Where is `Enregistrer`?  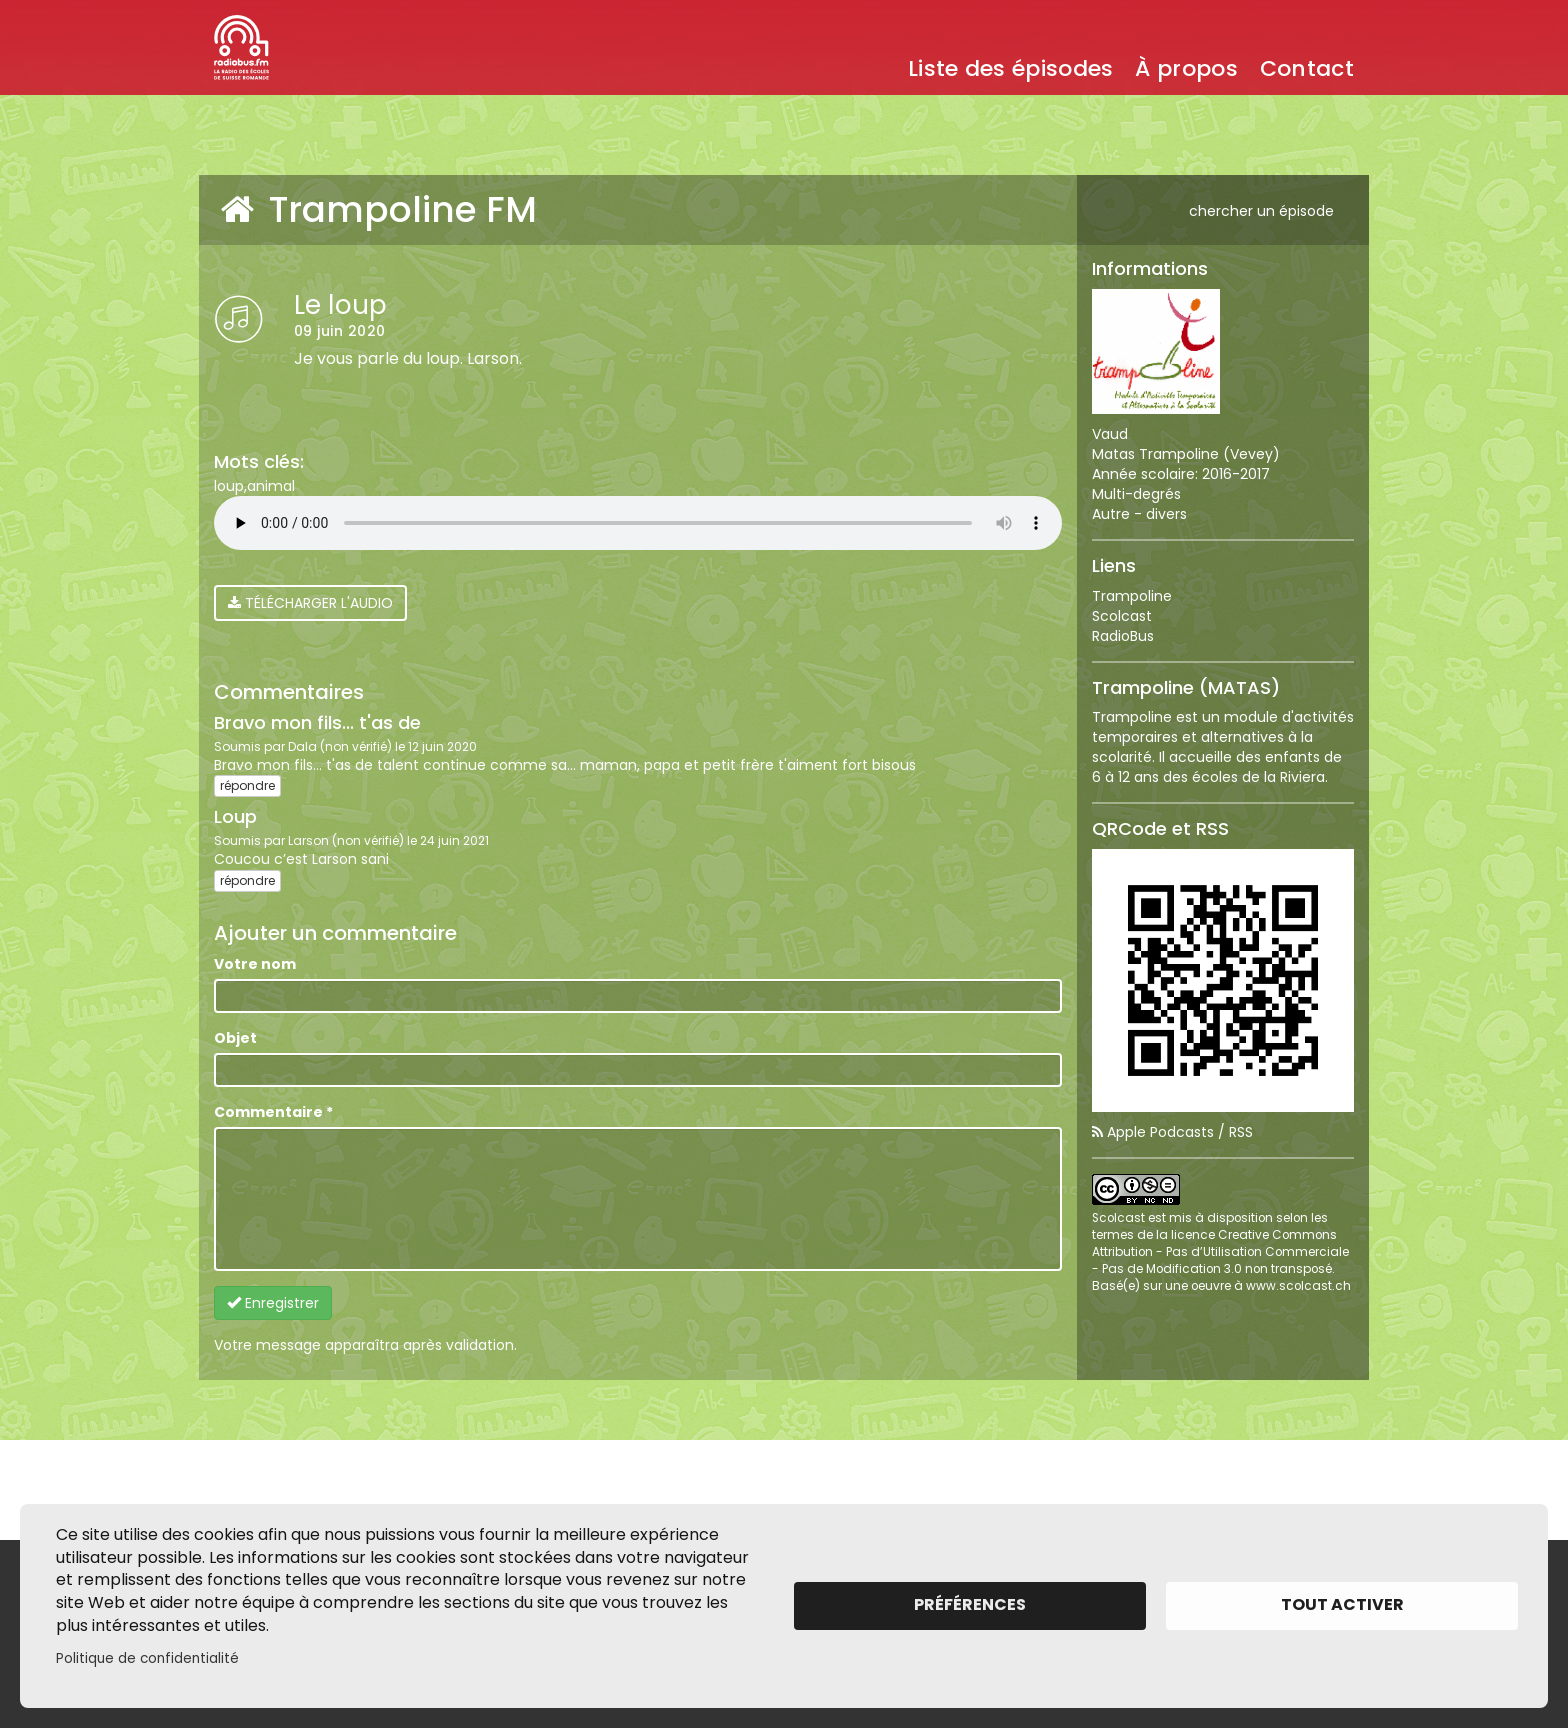 Enregistrer is located at coordinates (273, 1303).